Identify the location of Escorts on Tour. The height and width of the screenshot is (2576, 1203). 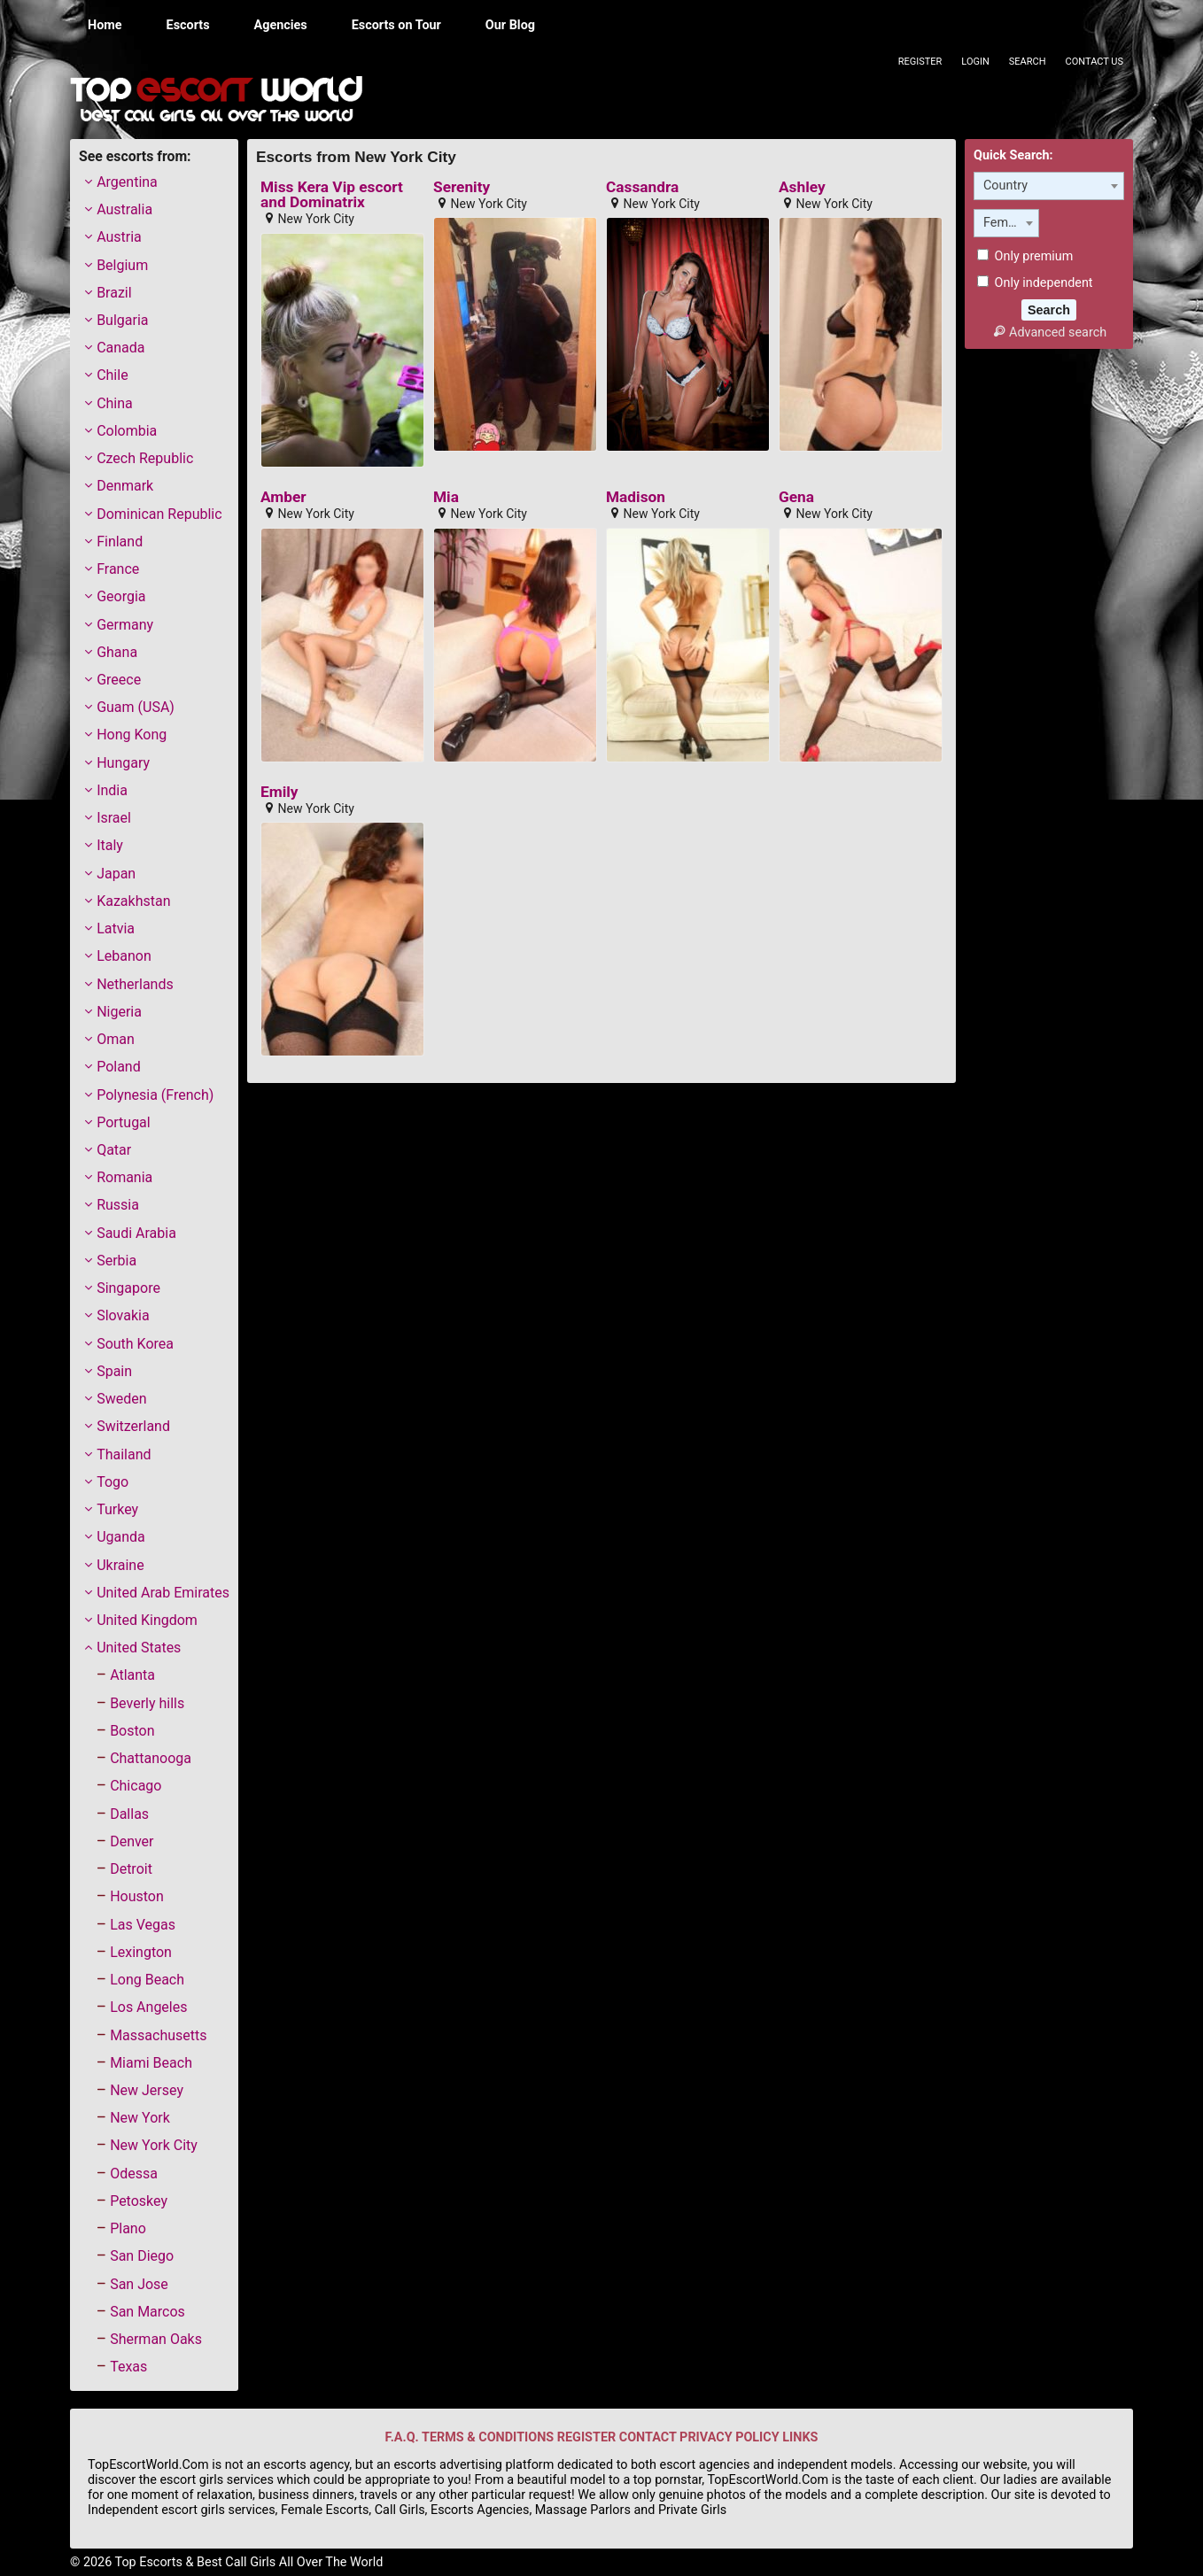
(396, 25).